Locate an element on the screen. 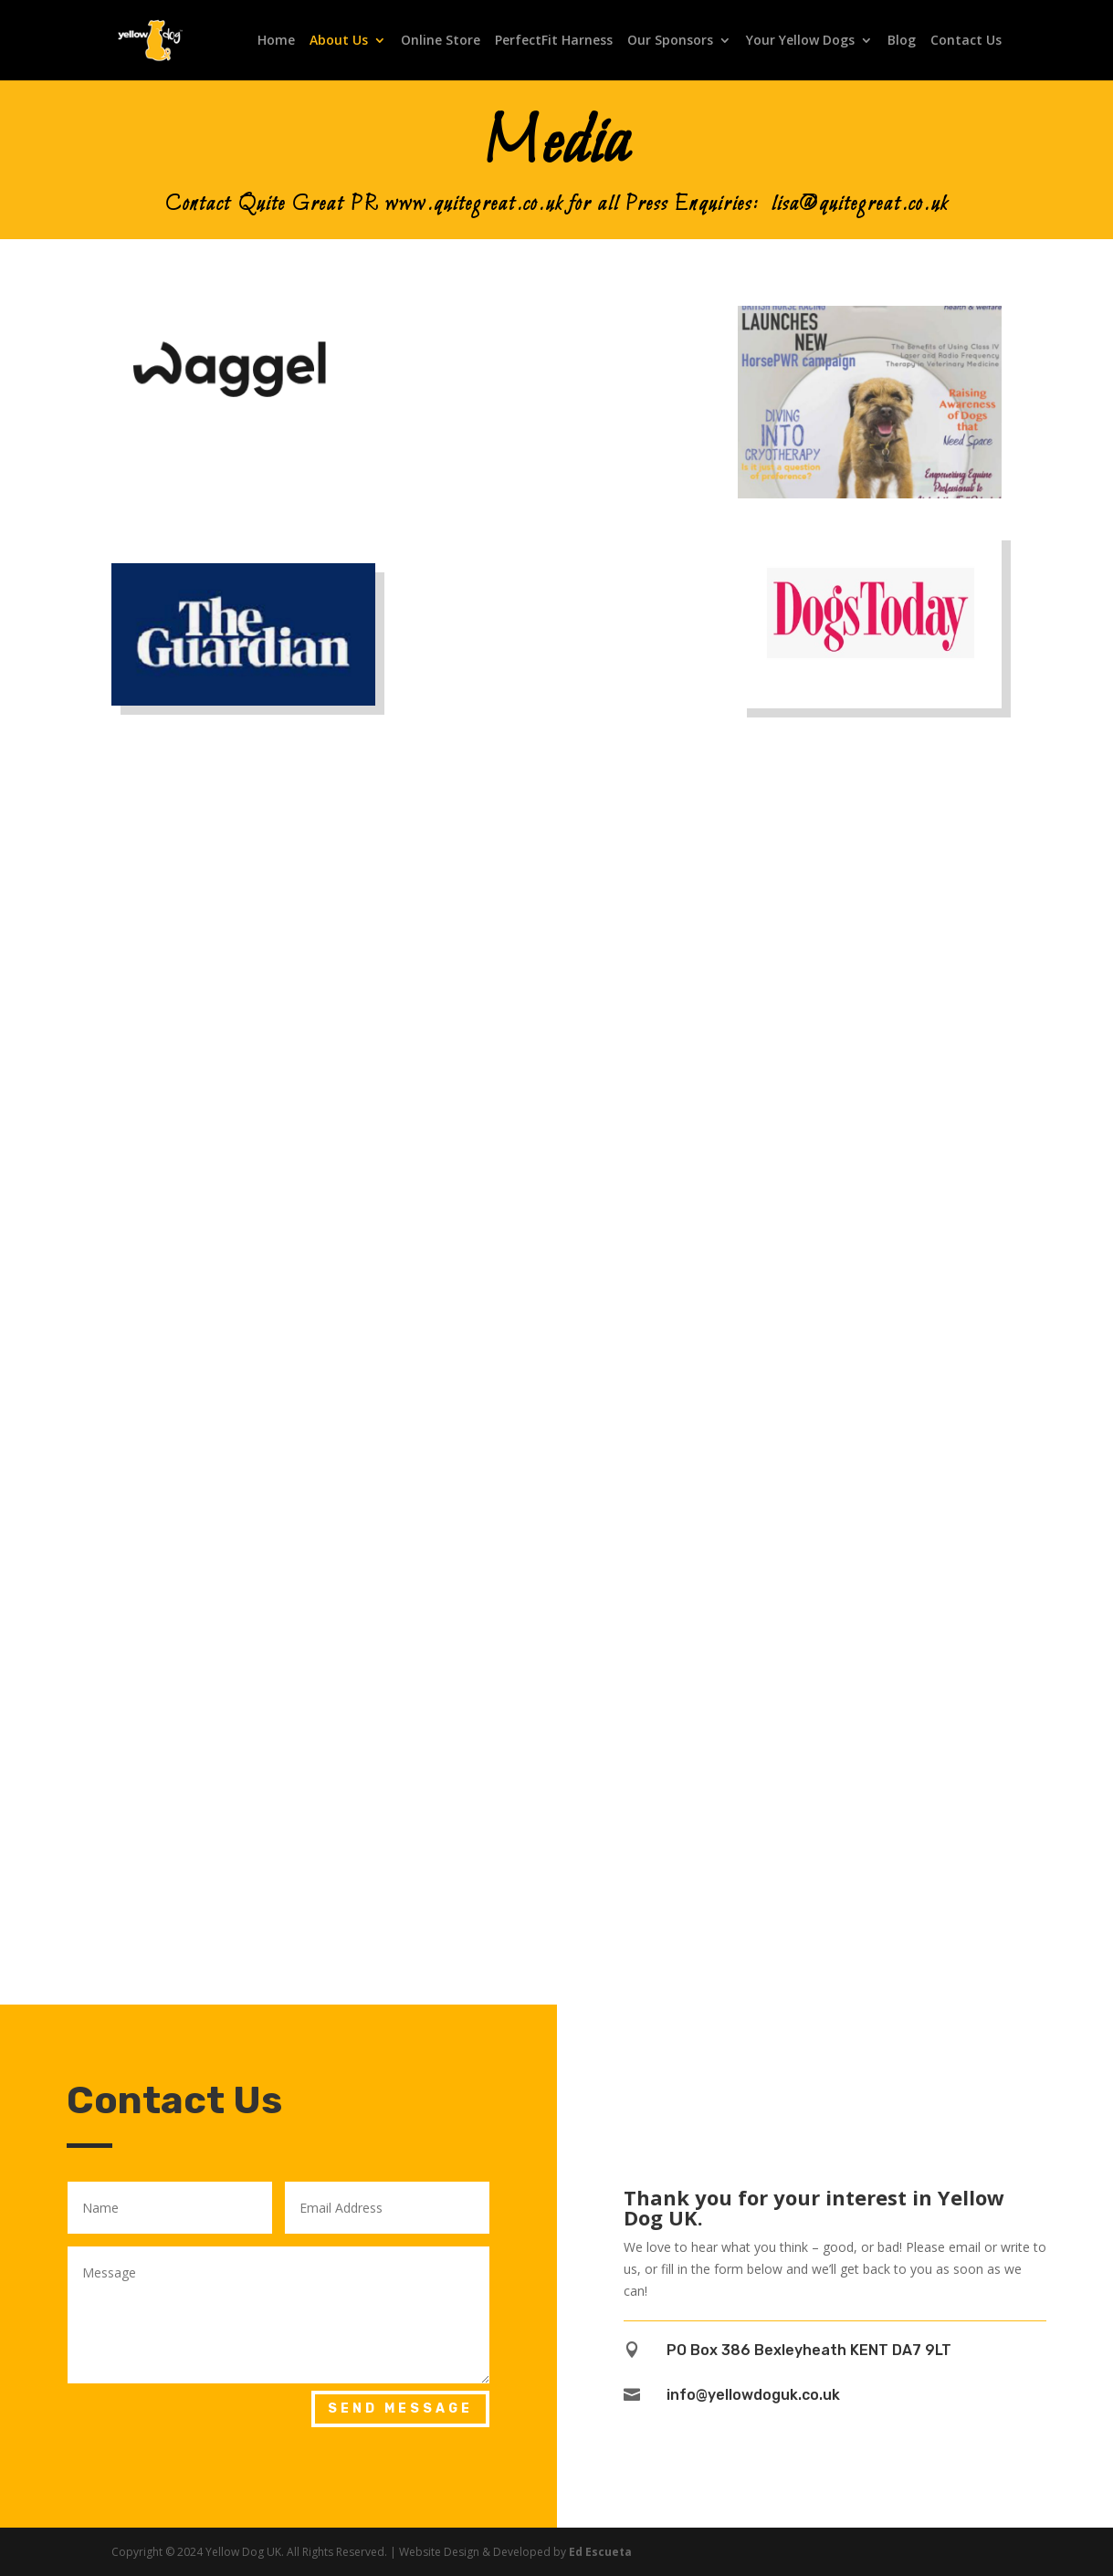 The width and height of the screenshot is (1113, 2576). Blog is located at coordinates (901, 41).